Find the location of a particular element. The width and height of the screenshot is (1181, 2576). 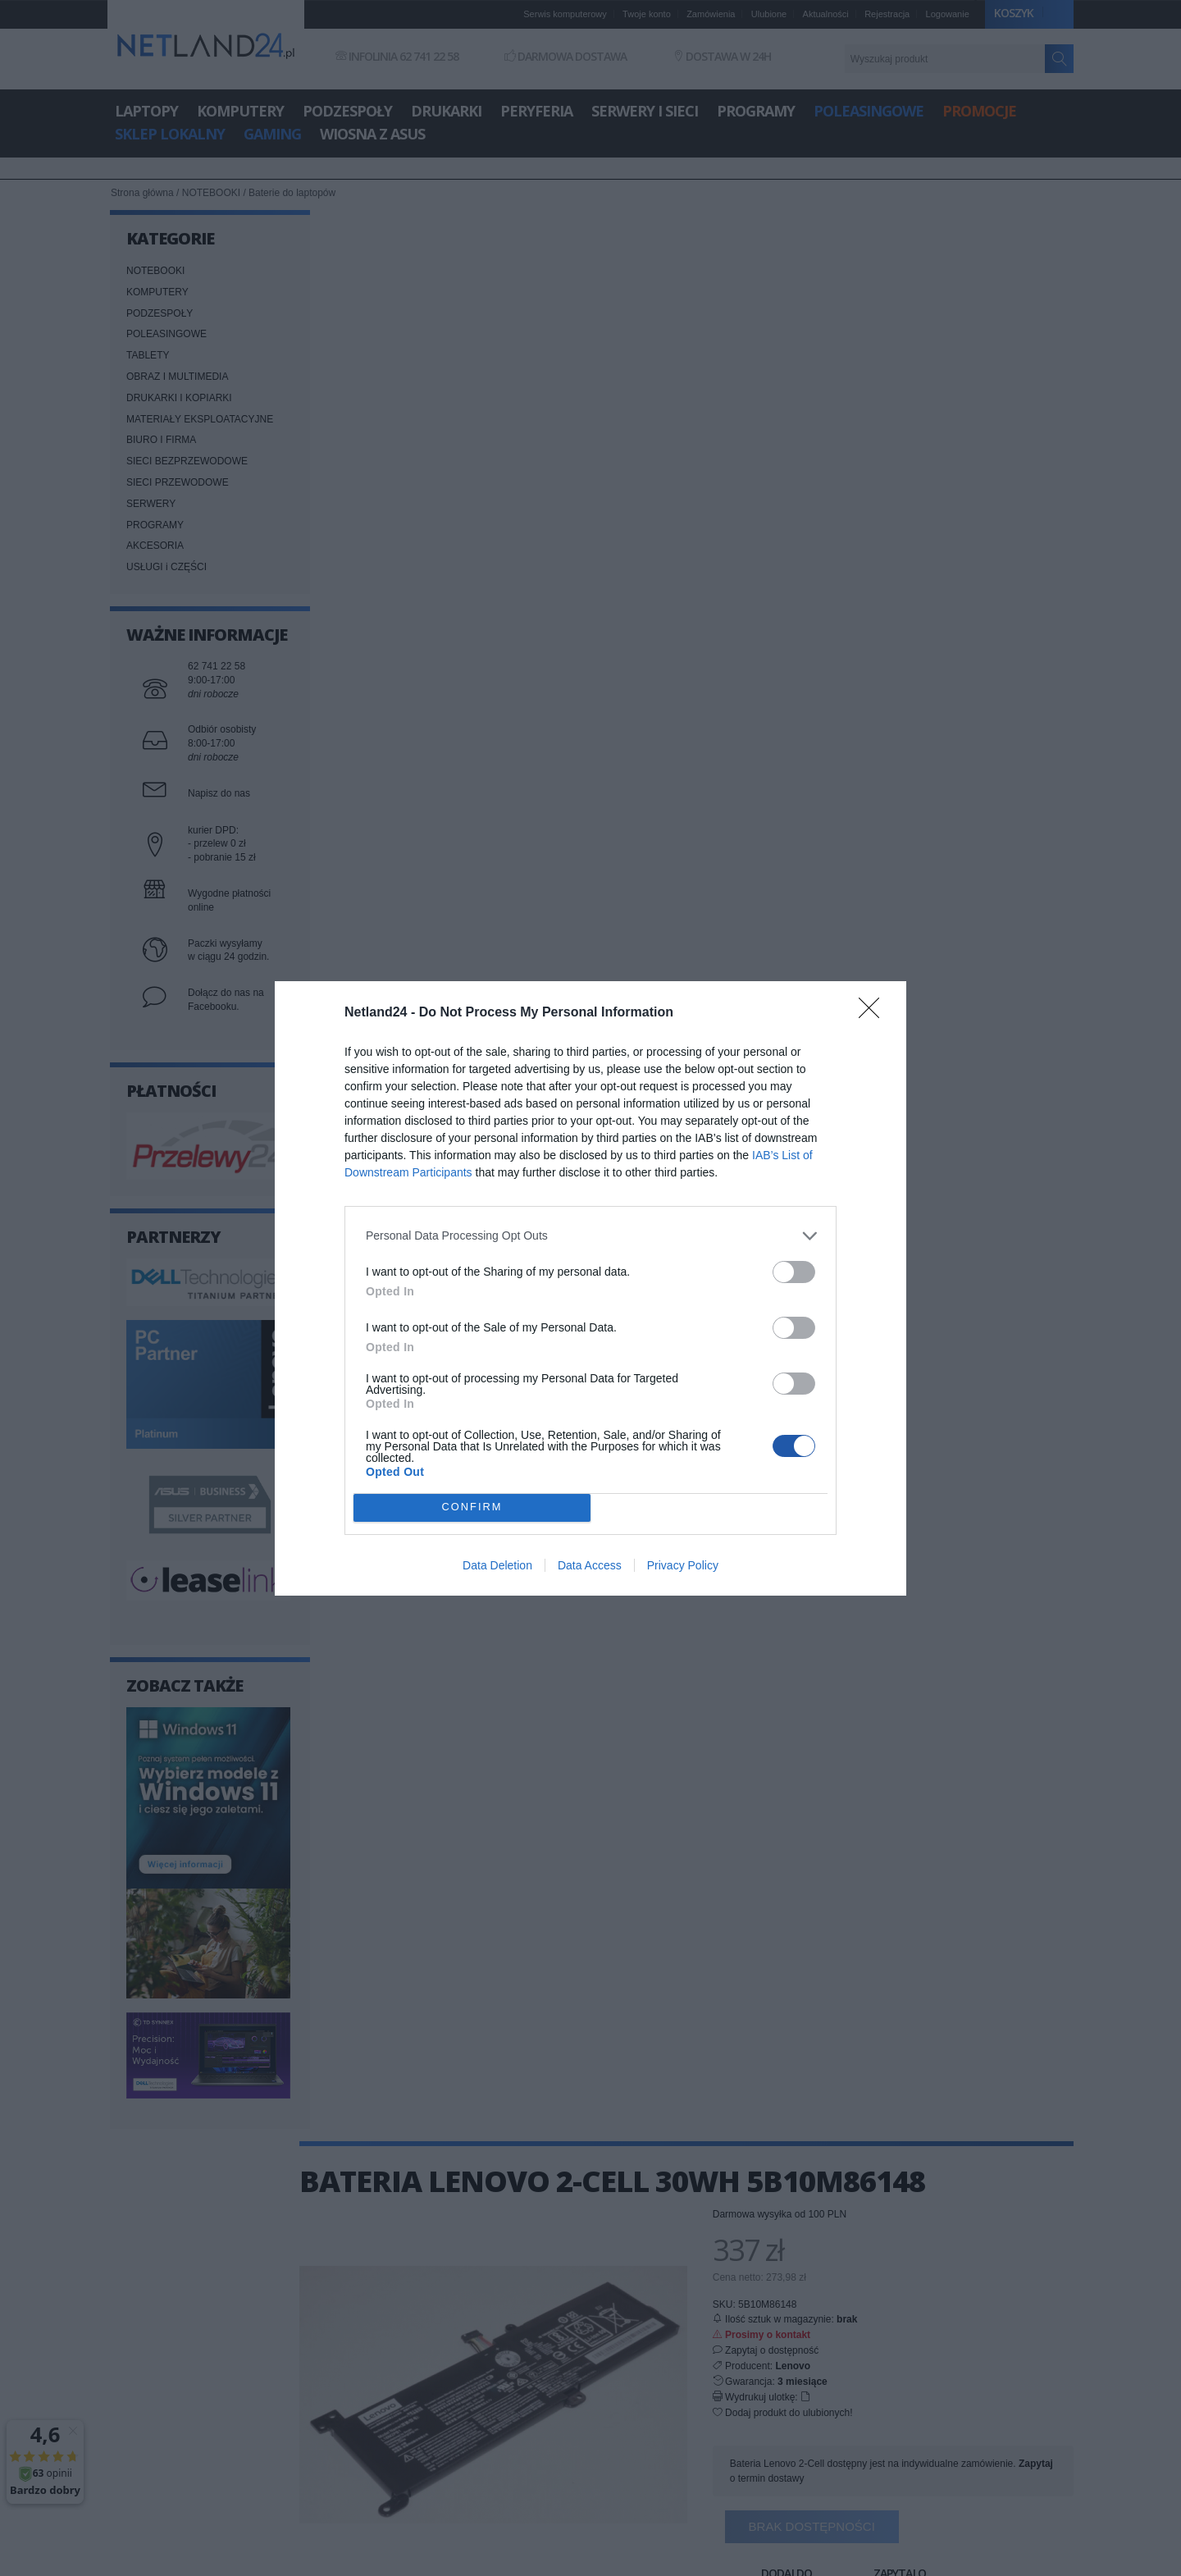

[listitem] is located at coordinates (590, 1236).